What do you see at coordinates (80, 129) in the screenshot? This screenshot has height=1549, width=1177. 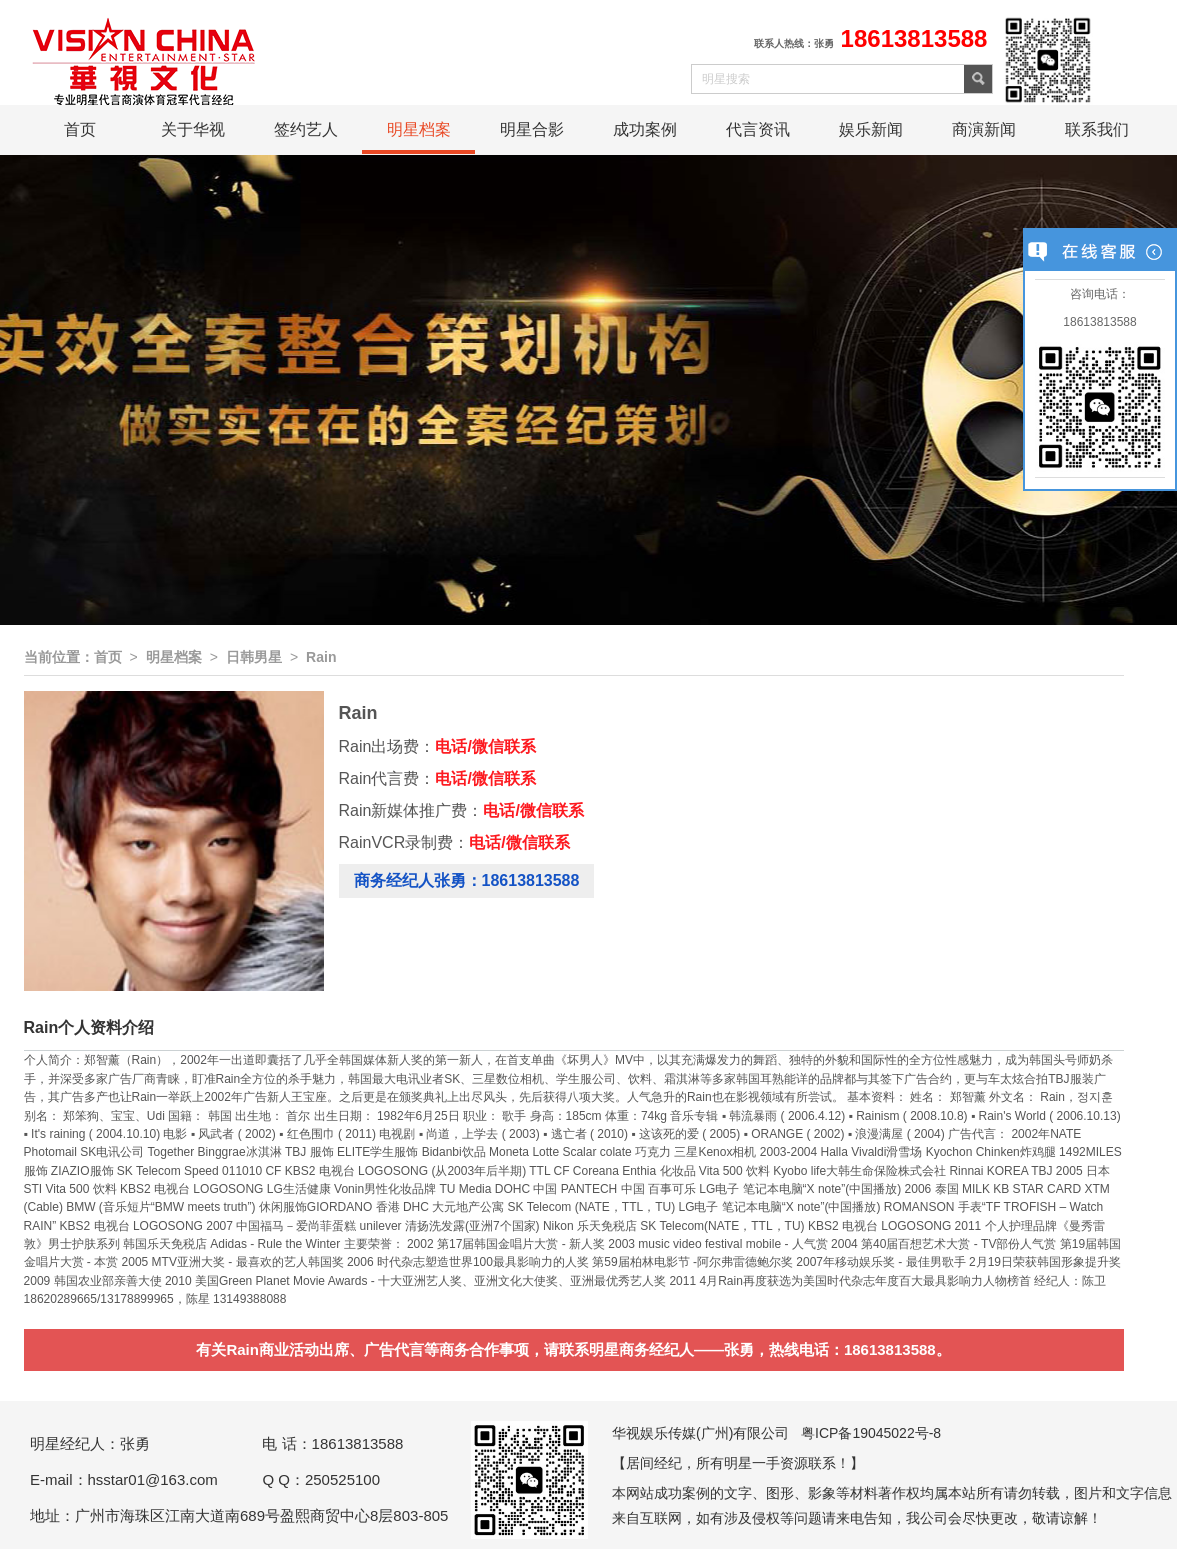 I see `首页` at bounding box center [80, 129].